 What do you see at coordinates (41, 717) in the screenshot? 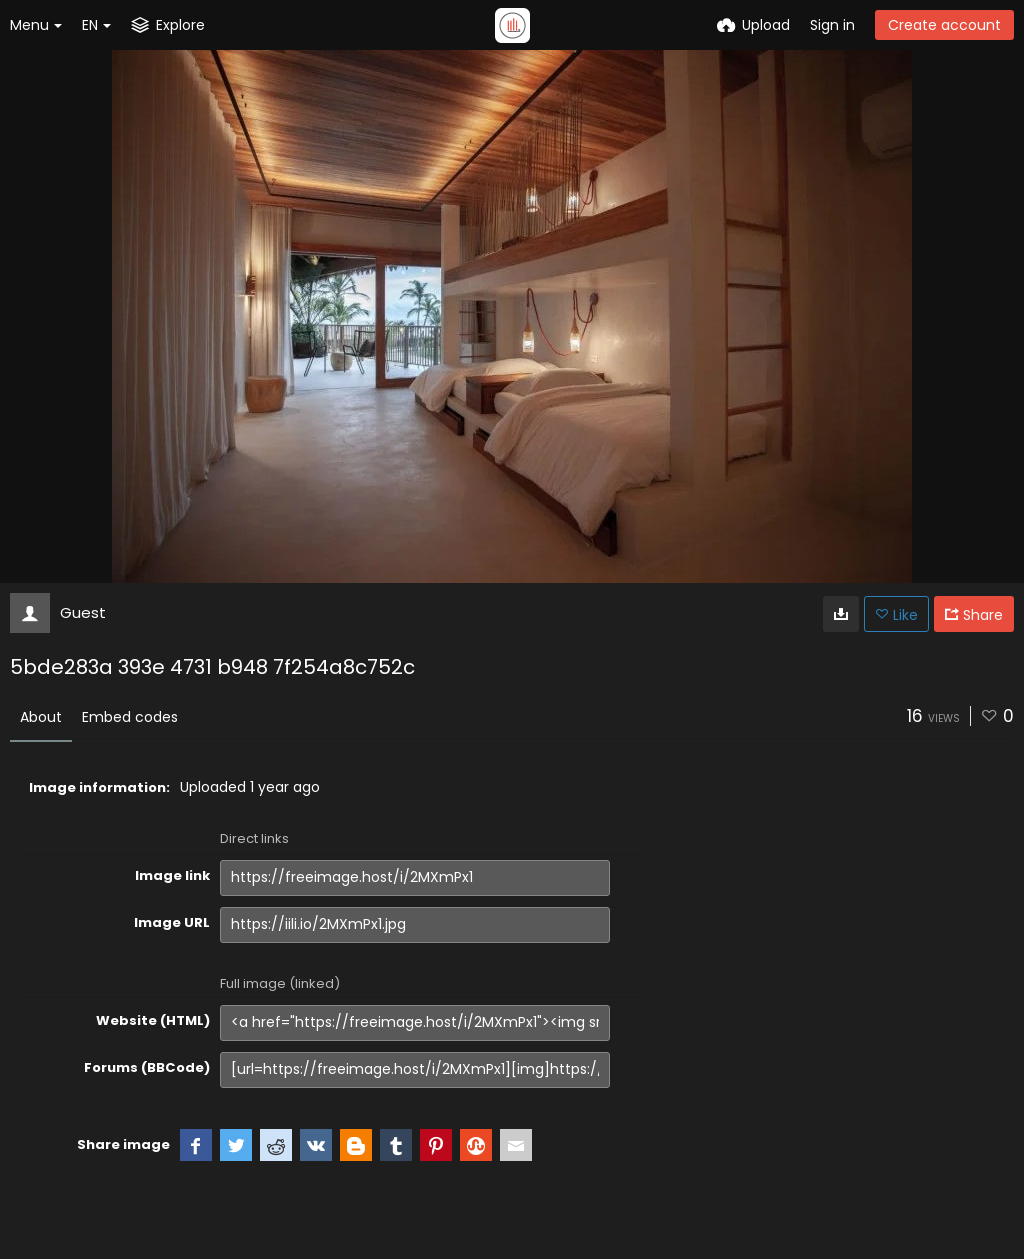
I see `About` at bounding box center [41, 717].